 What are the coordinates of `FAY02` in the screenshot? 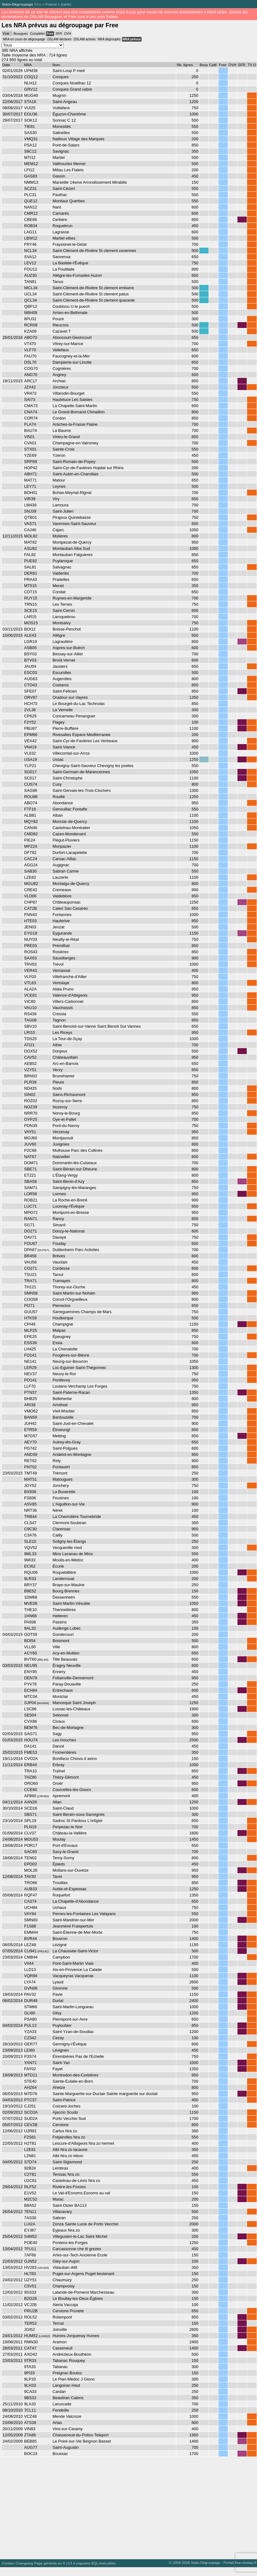 It's located at (30, 2069).